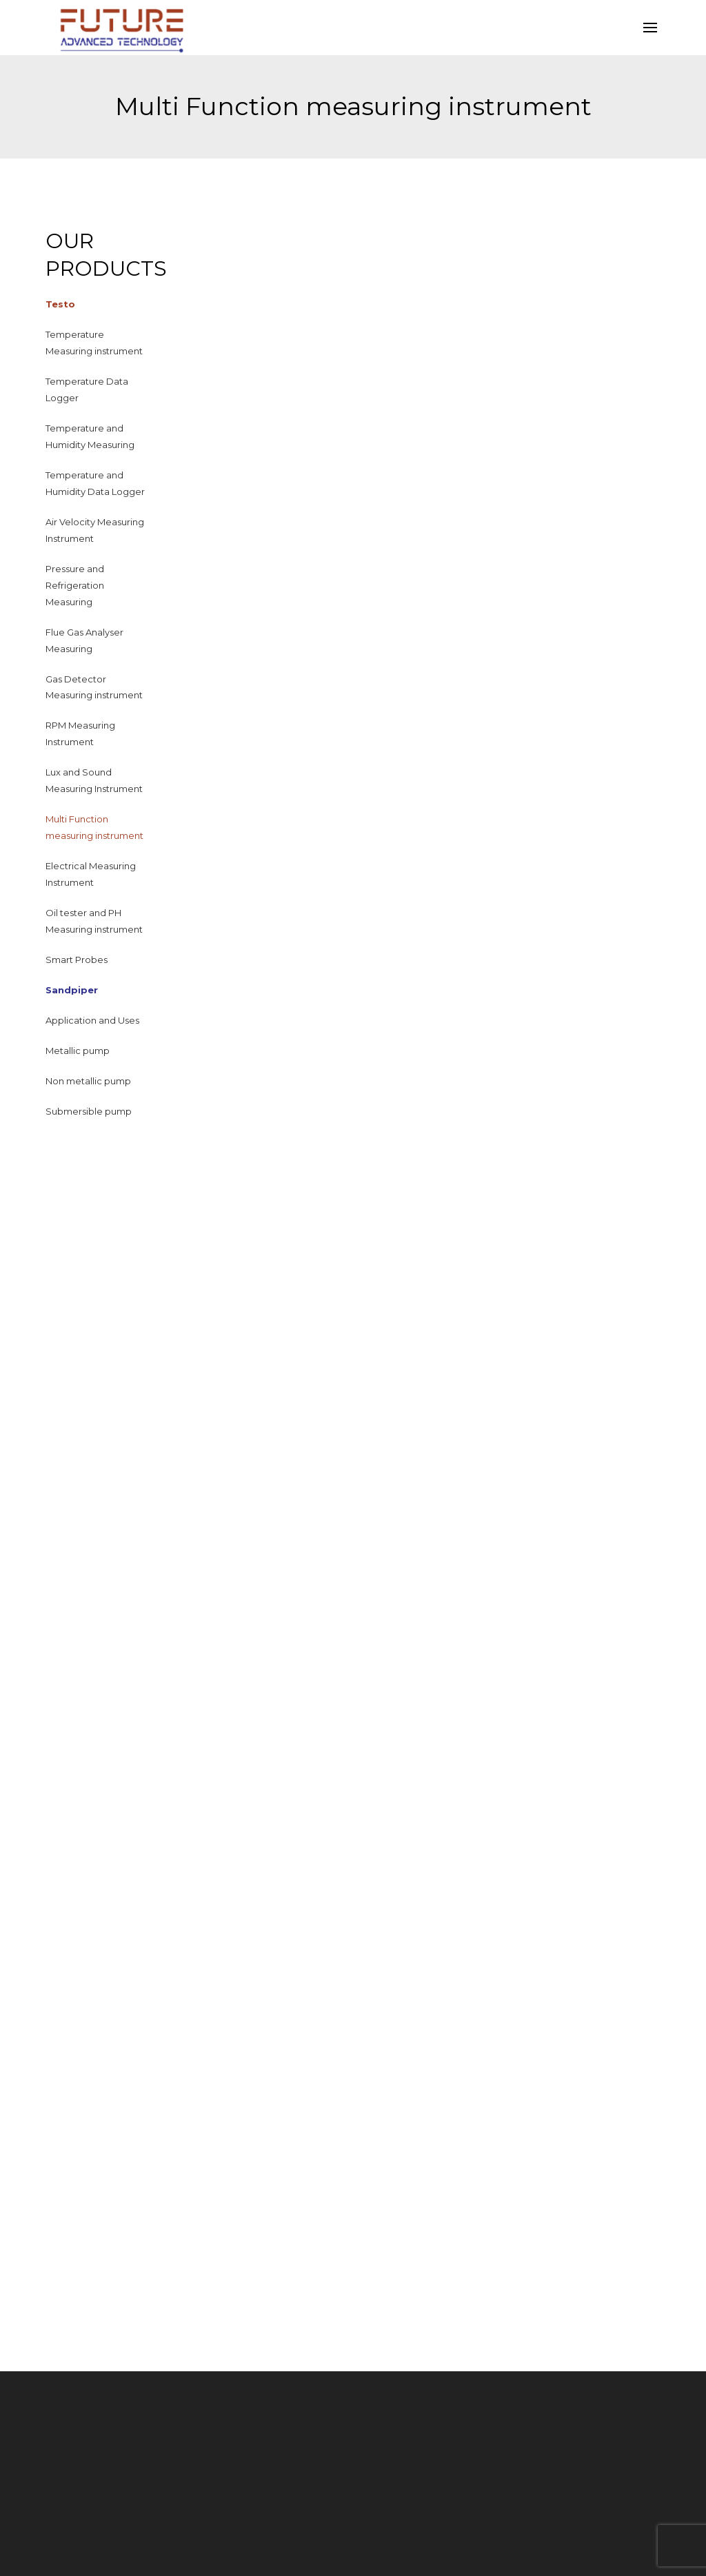 This screenshot has width=706, height=2576. What do you see at coordinates (60, 304) in the screenshot?
I see `Testo` at bounding box center [60, 304].